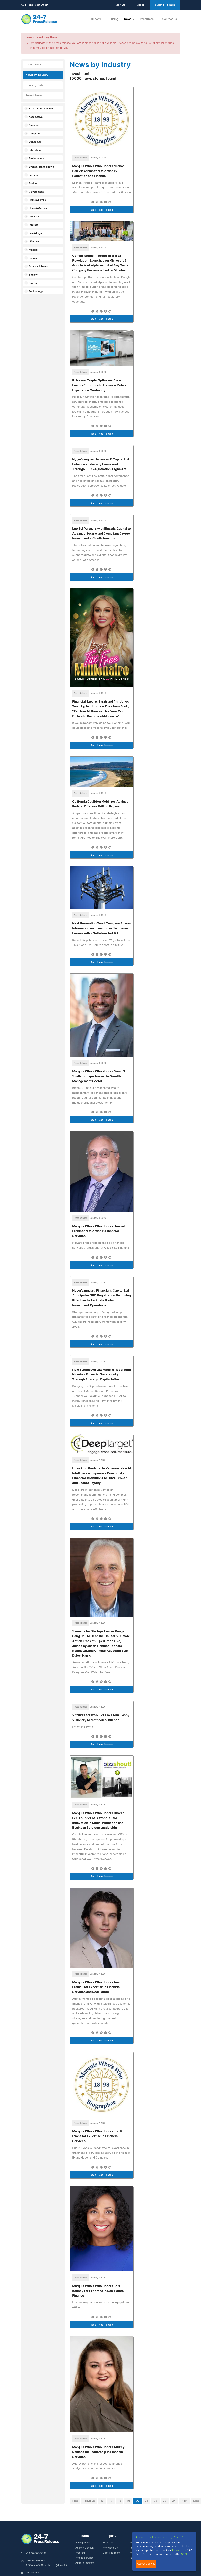 This screenshot has height=2576, width=201. Describe the element at coordinates (128, 19) in the screenshot. I see `News [button]` at that location.